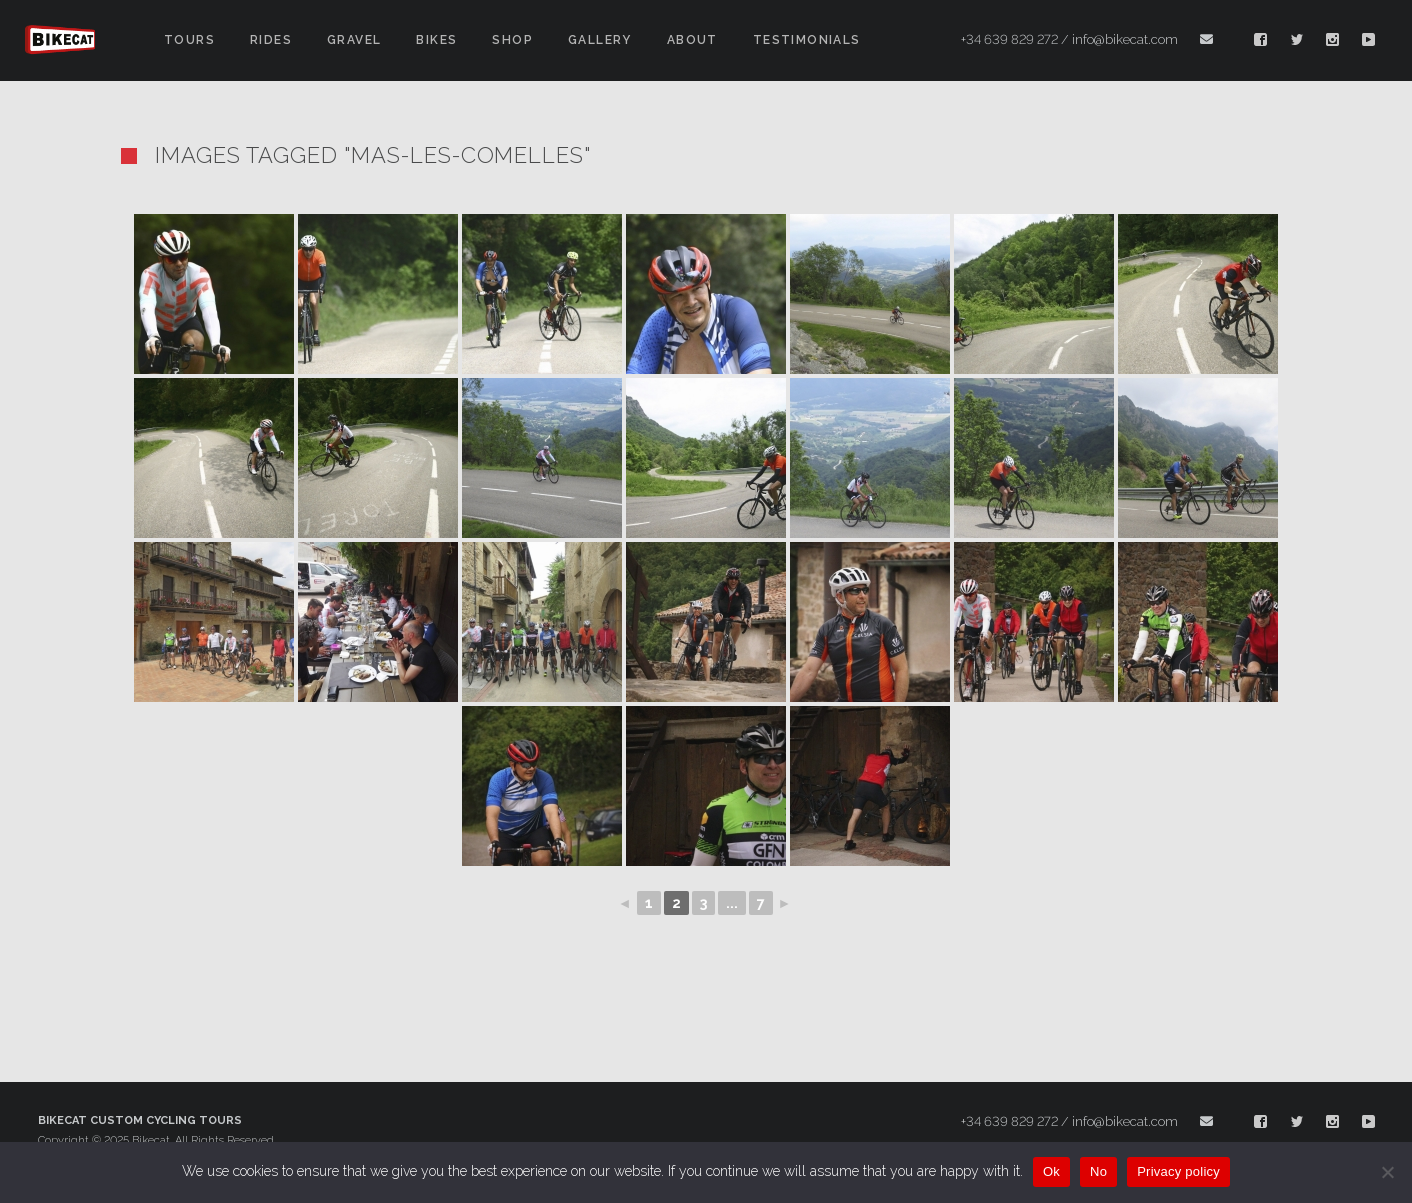 This screenshot has width=1412, height=1203. Describe the element at coordinates (1178, 1171) in the screenshot. I see `Privacy policy` at that location.